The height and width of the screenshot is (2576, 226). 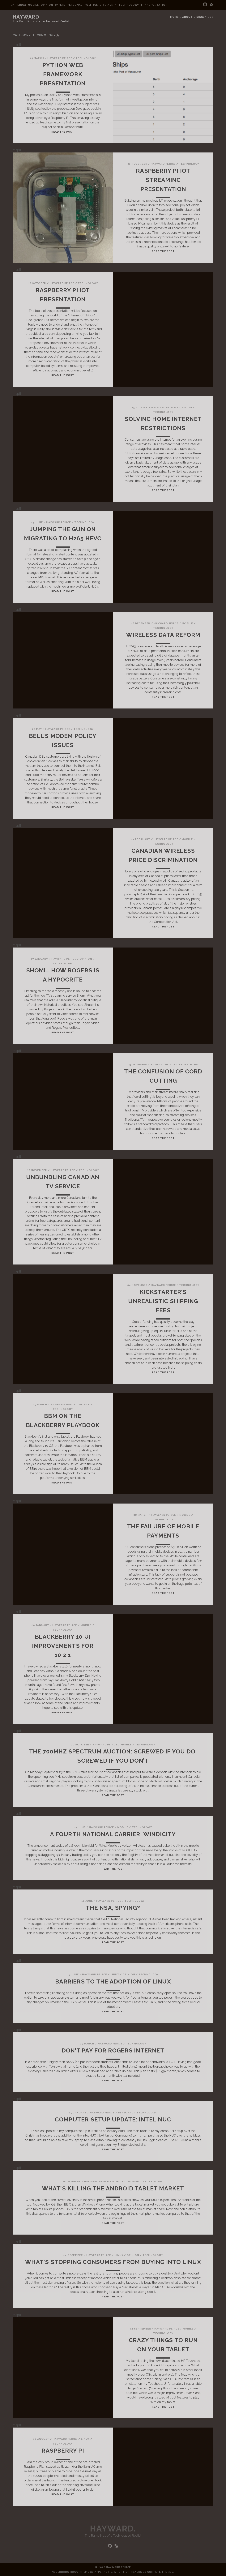 What do you see at coordinates (21, 4) in the screenshot?
I see `linux` at bounding box center [21, 4].